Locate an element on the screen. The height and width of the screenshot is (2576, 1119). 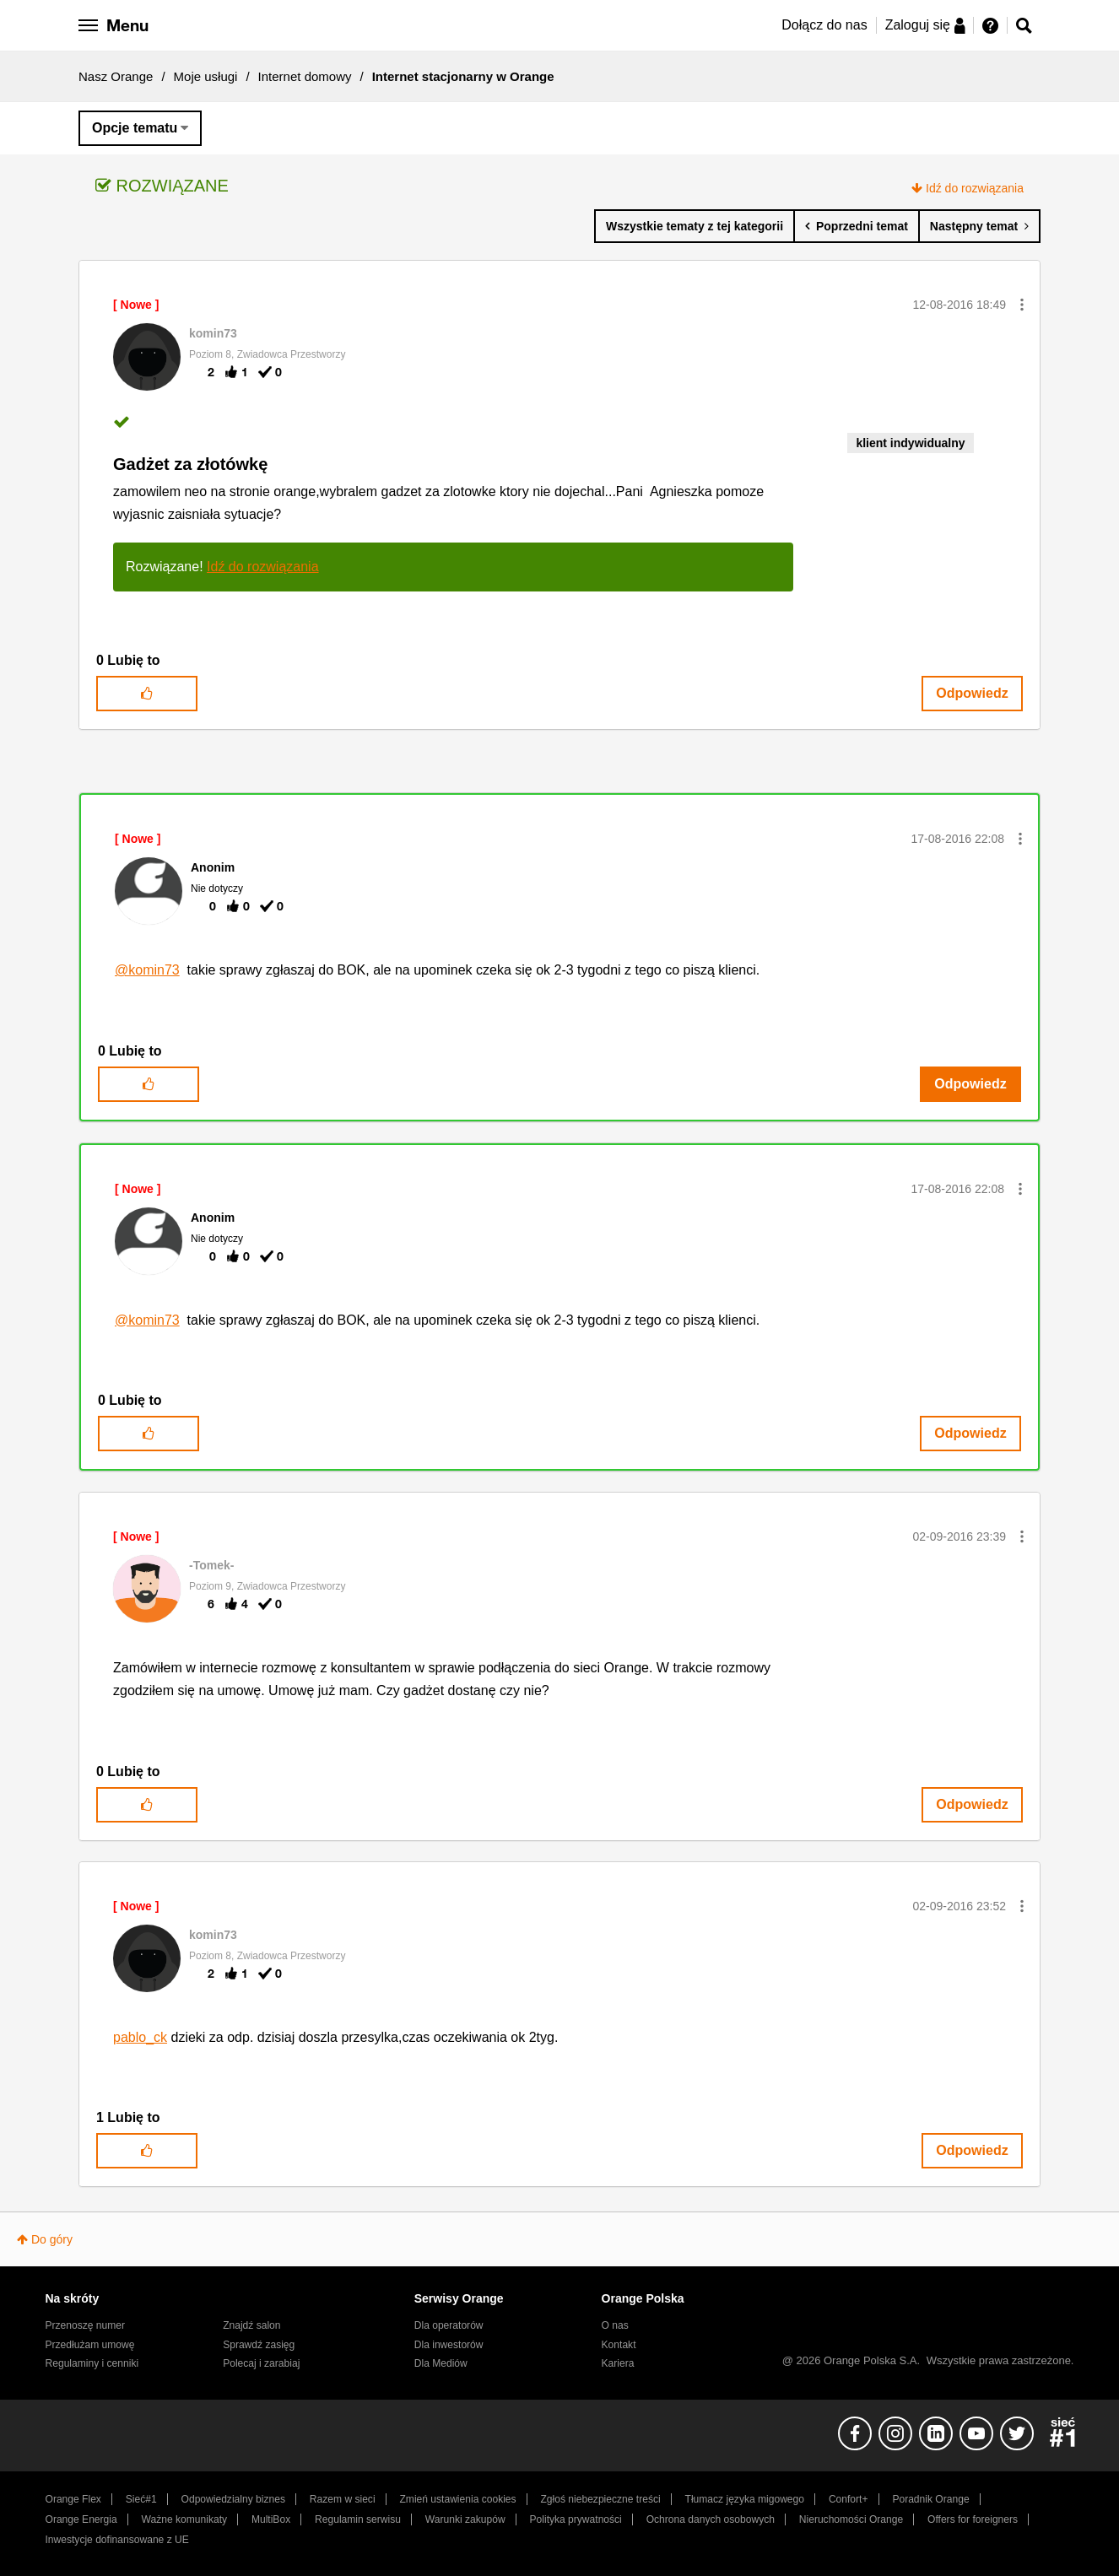
Dla operatorów is located at coordinates (449, 2325).